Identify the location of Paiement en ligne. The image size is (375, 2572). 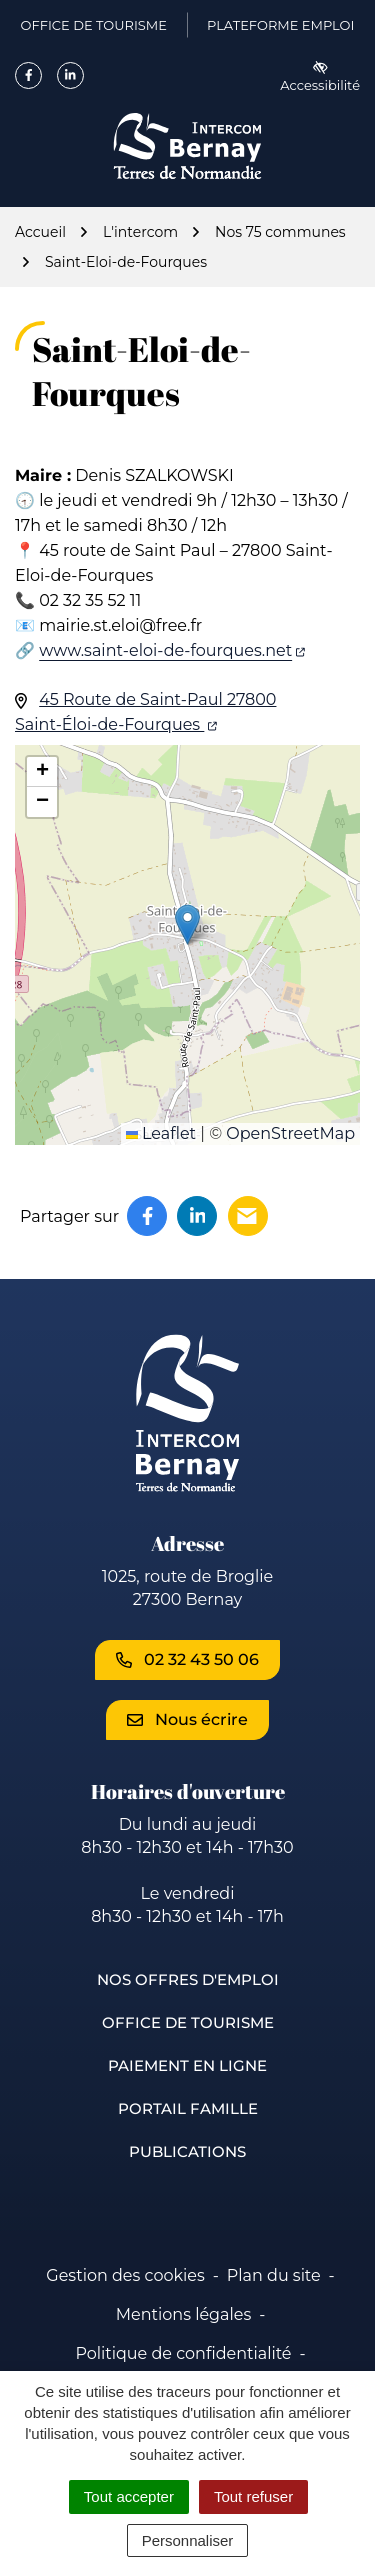
(187, 2065).